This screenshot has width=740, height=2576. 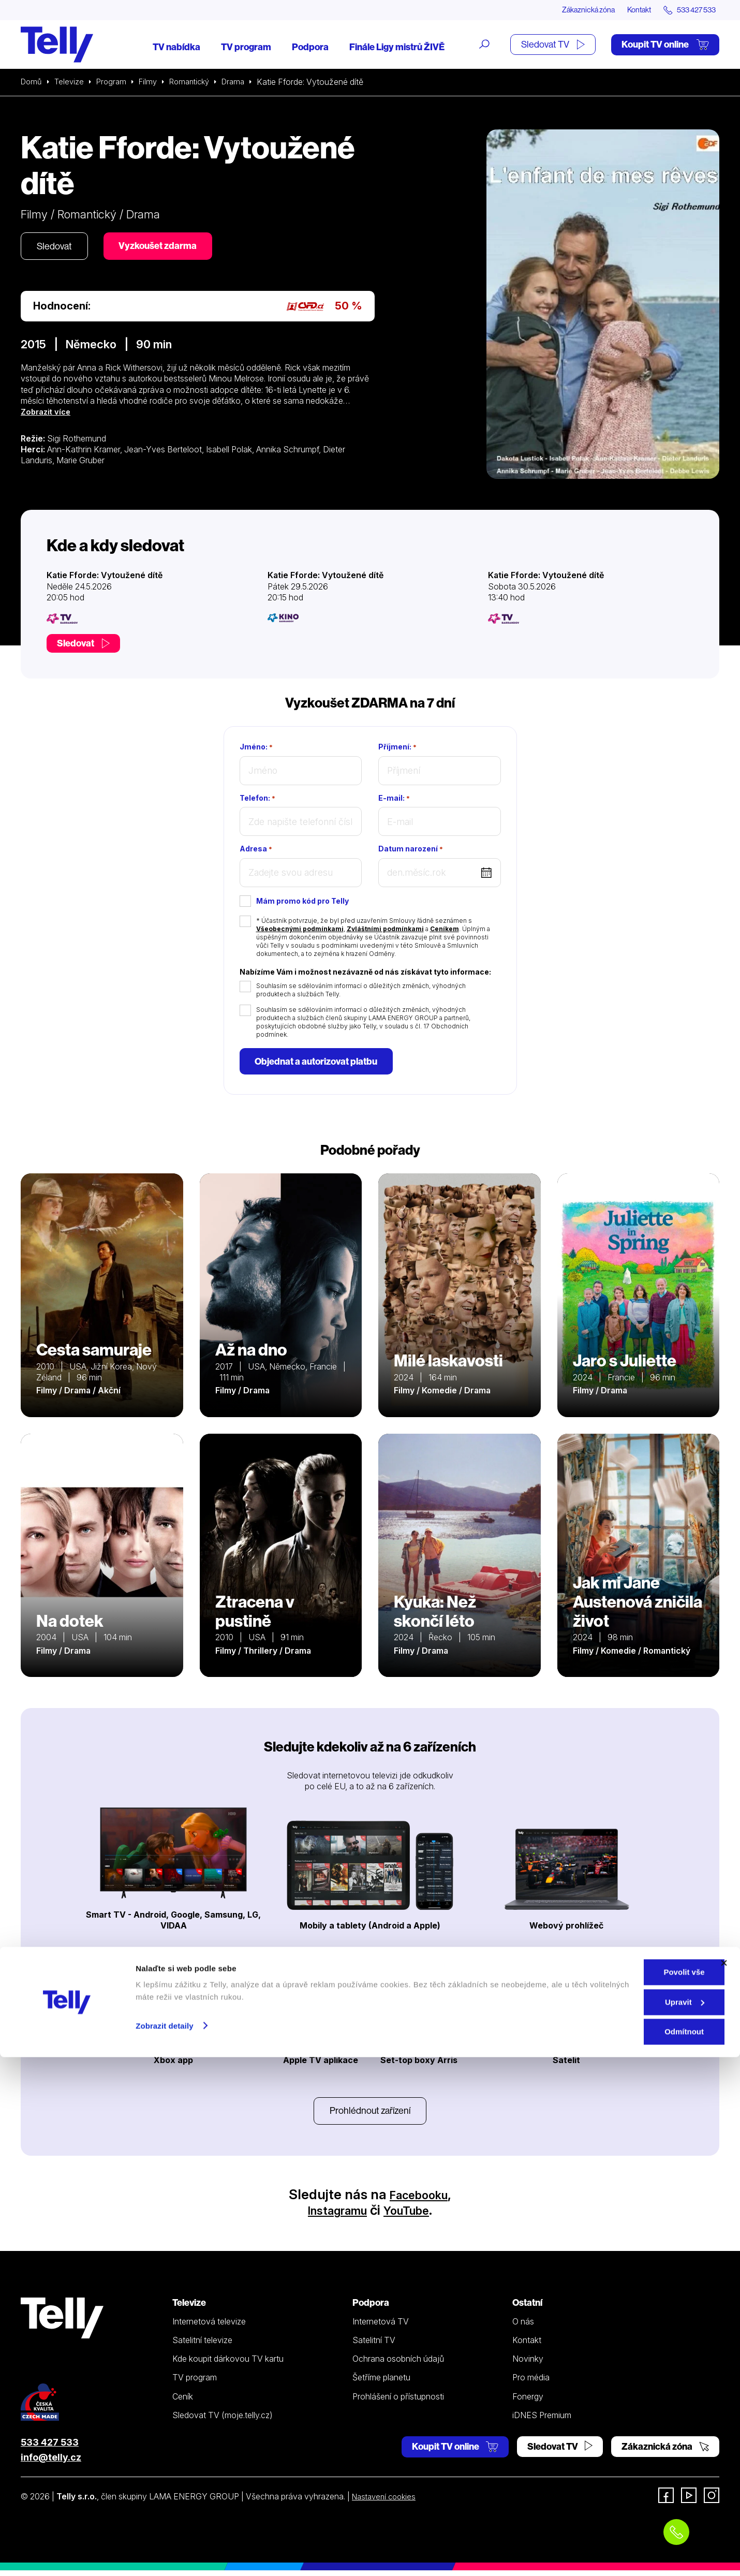 I want to click on Všeobecnými podmínkami, so click(x=300, y=930).